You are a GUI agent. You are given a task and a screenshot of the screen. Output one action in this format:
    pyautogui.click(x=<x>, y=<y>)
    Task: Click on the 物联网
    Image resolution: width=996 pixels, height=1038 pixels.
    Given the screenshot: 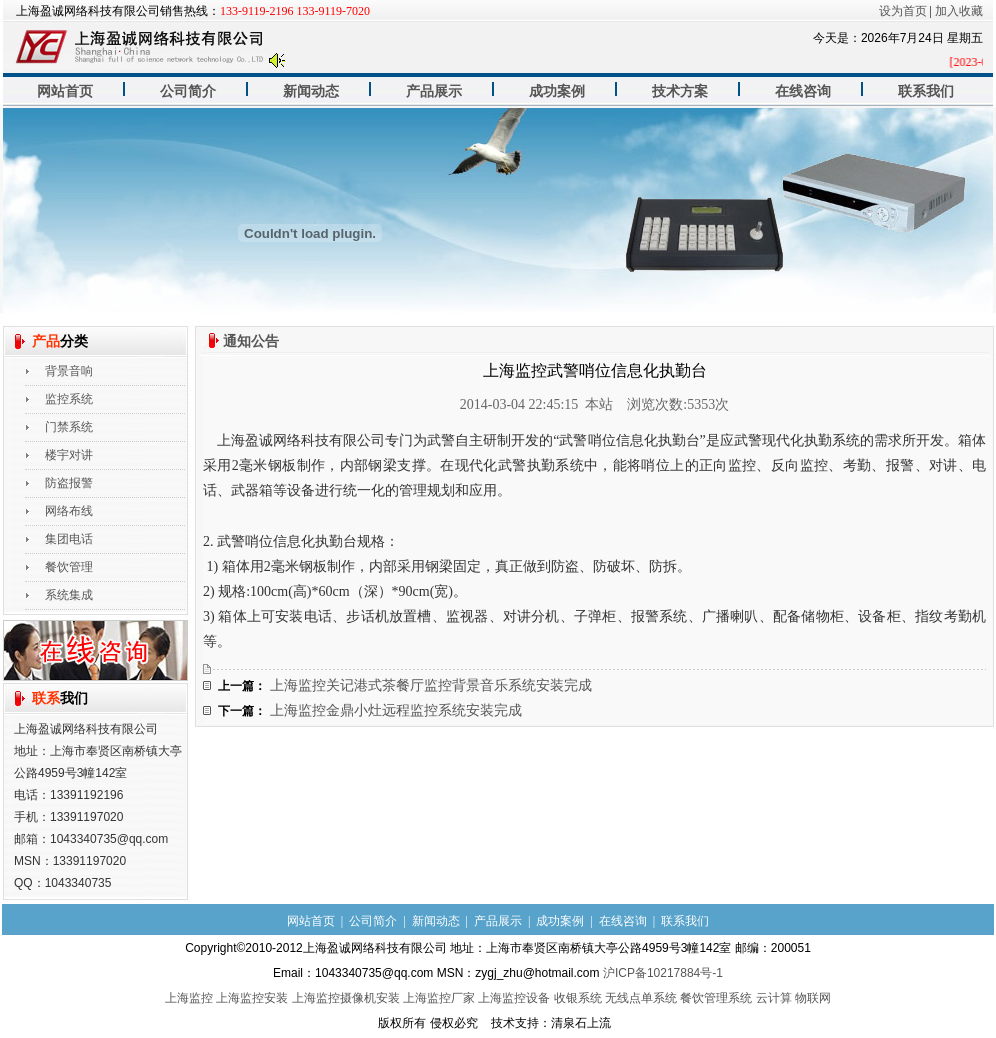 What is the action you would take?
    pyautogui.click(x=813, y=998)
    